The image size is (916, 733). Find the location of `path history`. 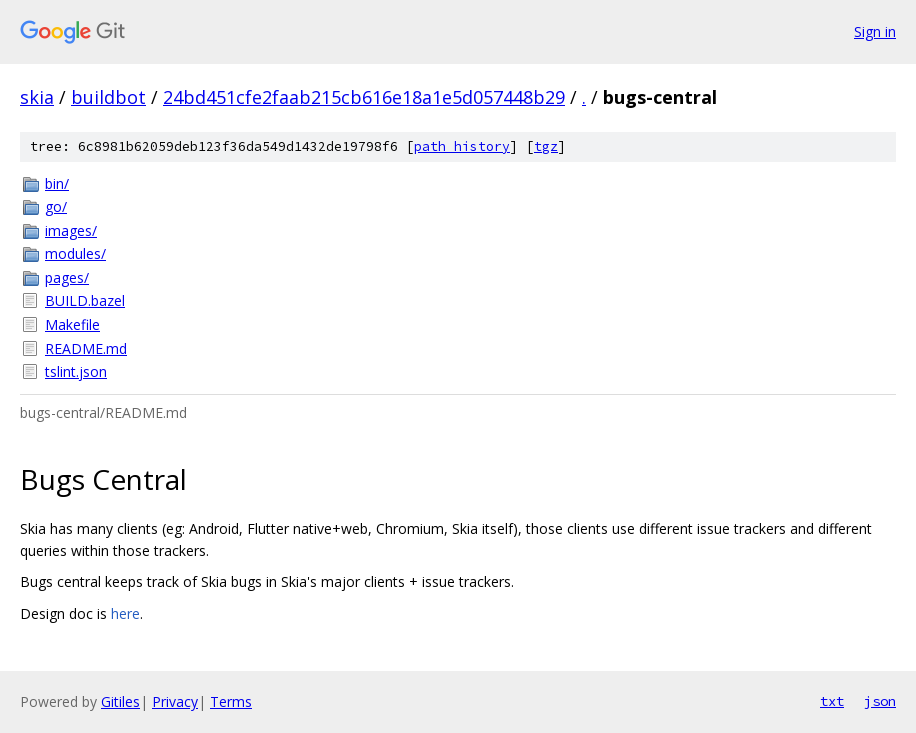

path history is located at coordinates (462, 146).